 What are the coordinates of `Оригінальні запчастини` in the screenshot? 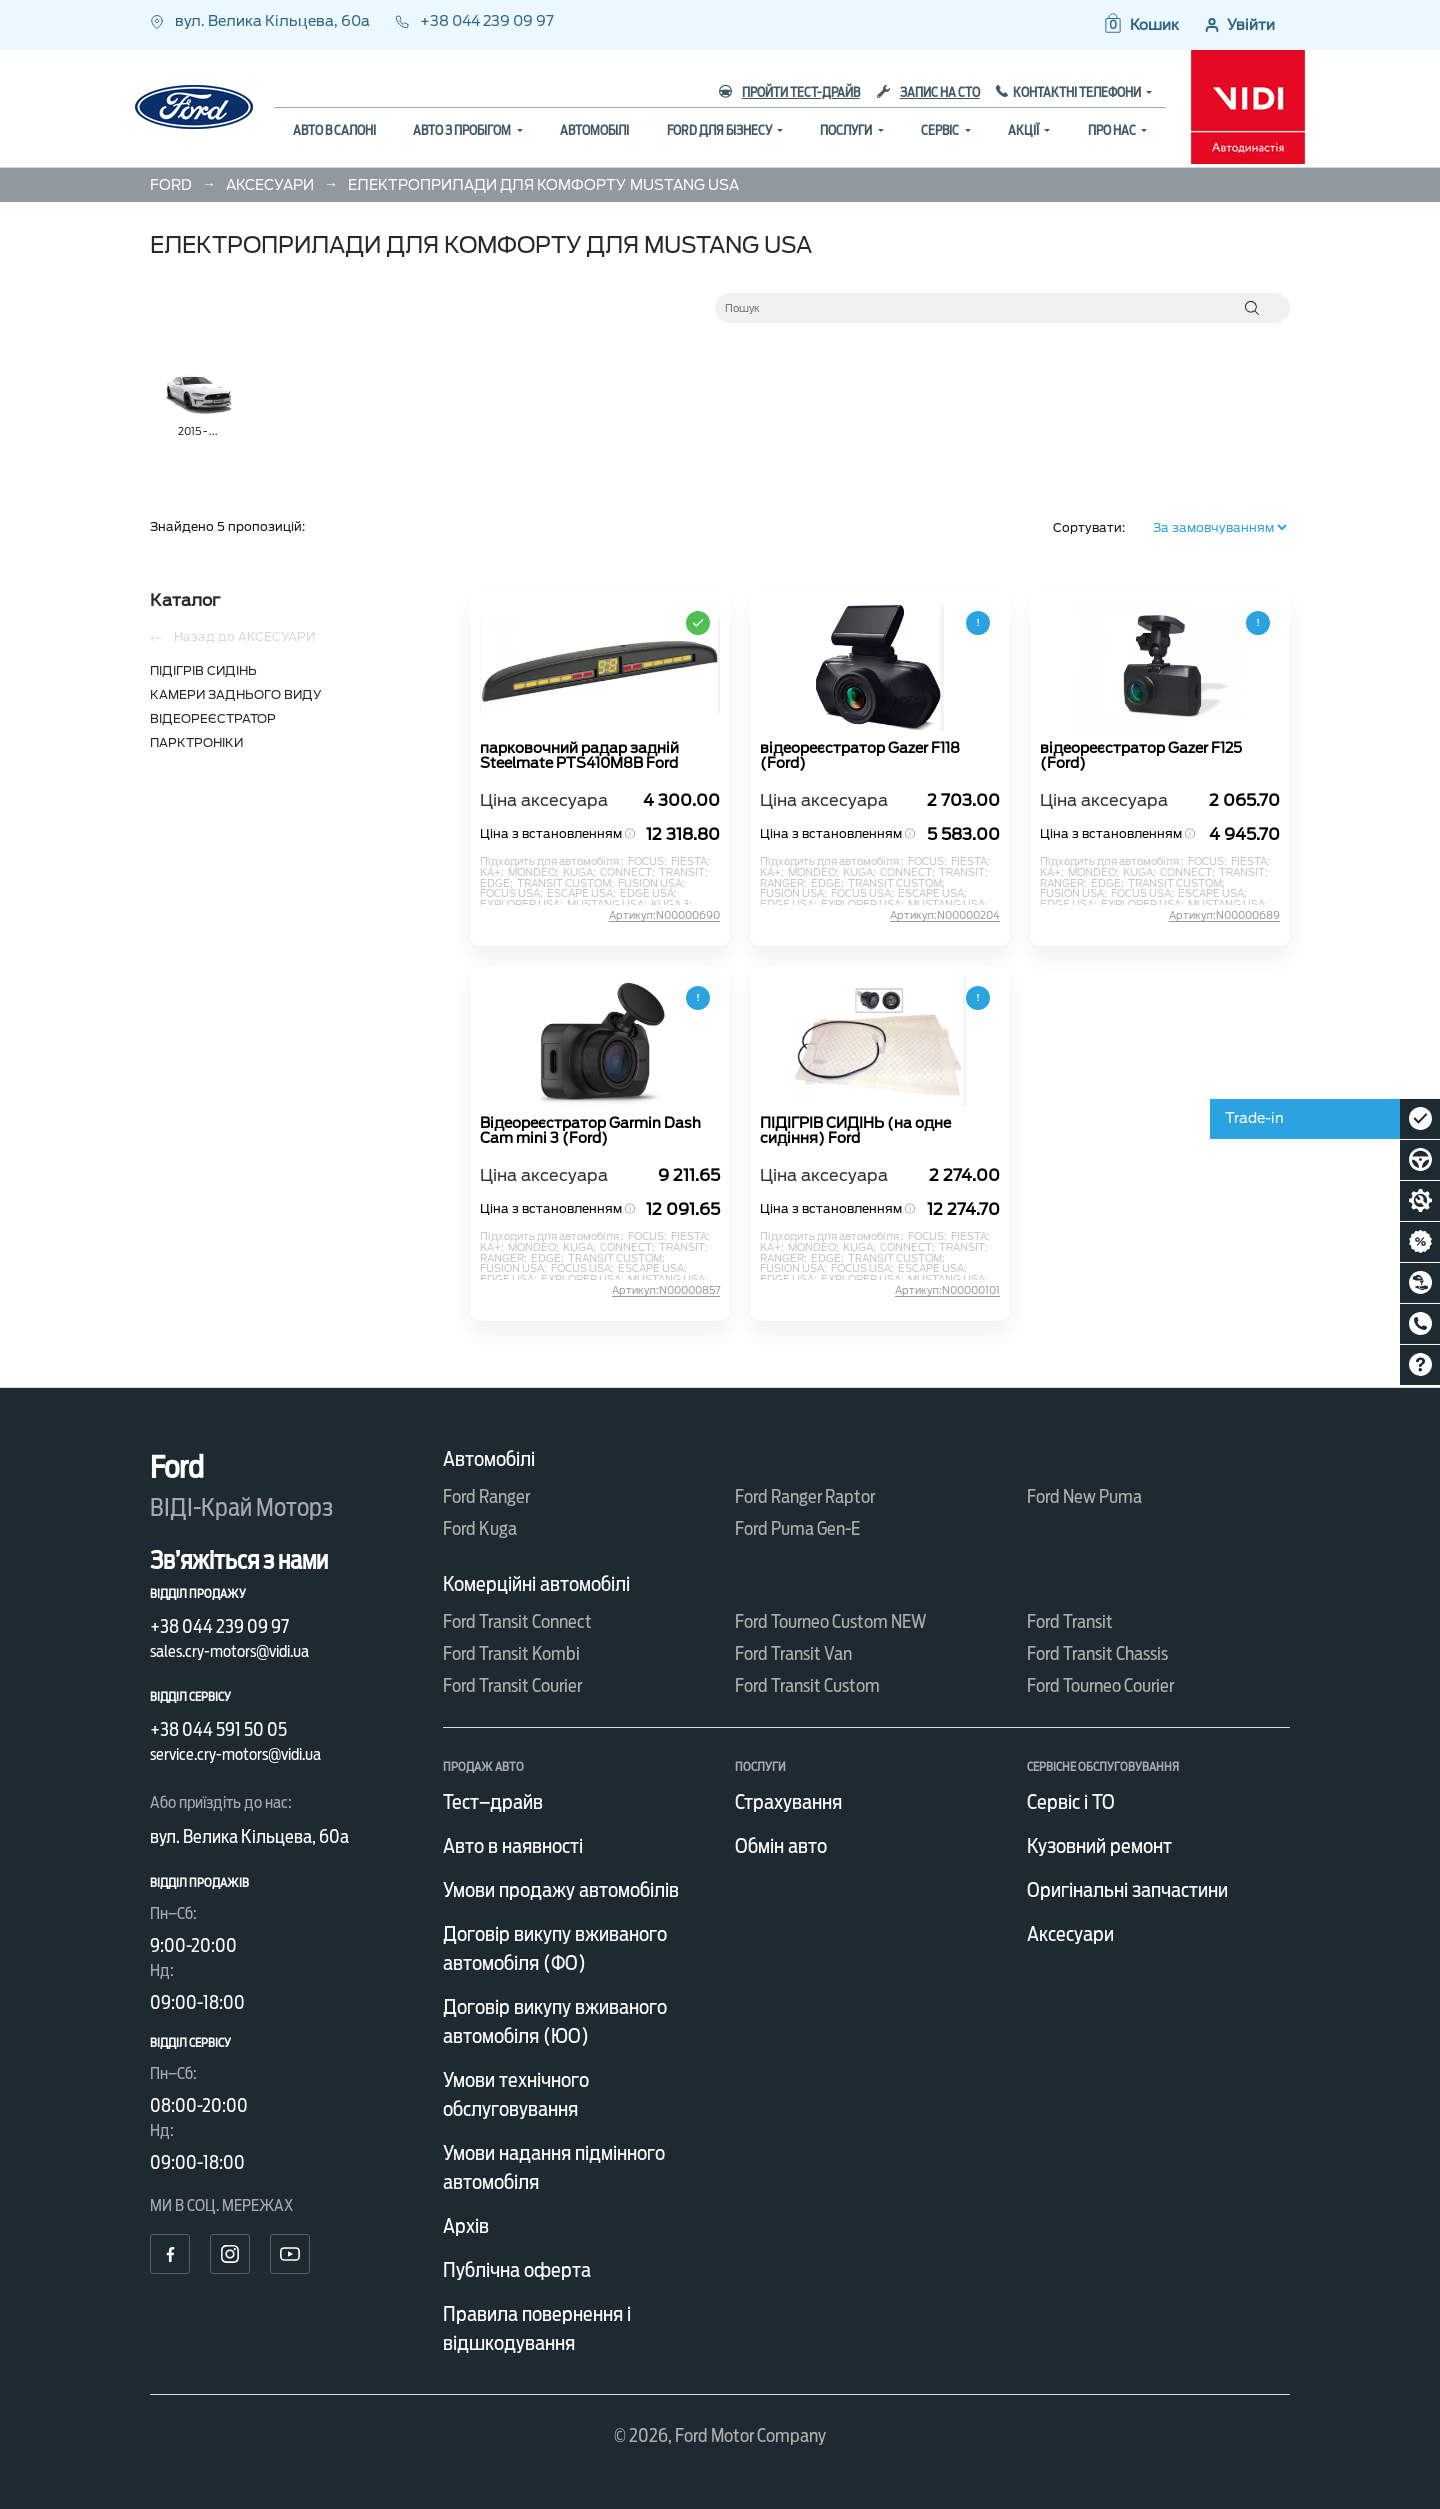 It's located at (1127, 1890).